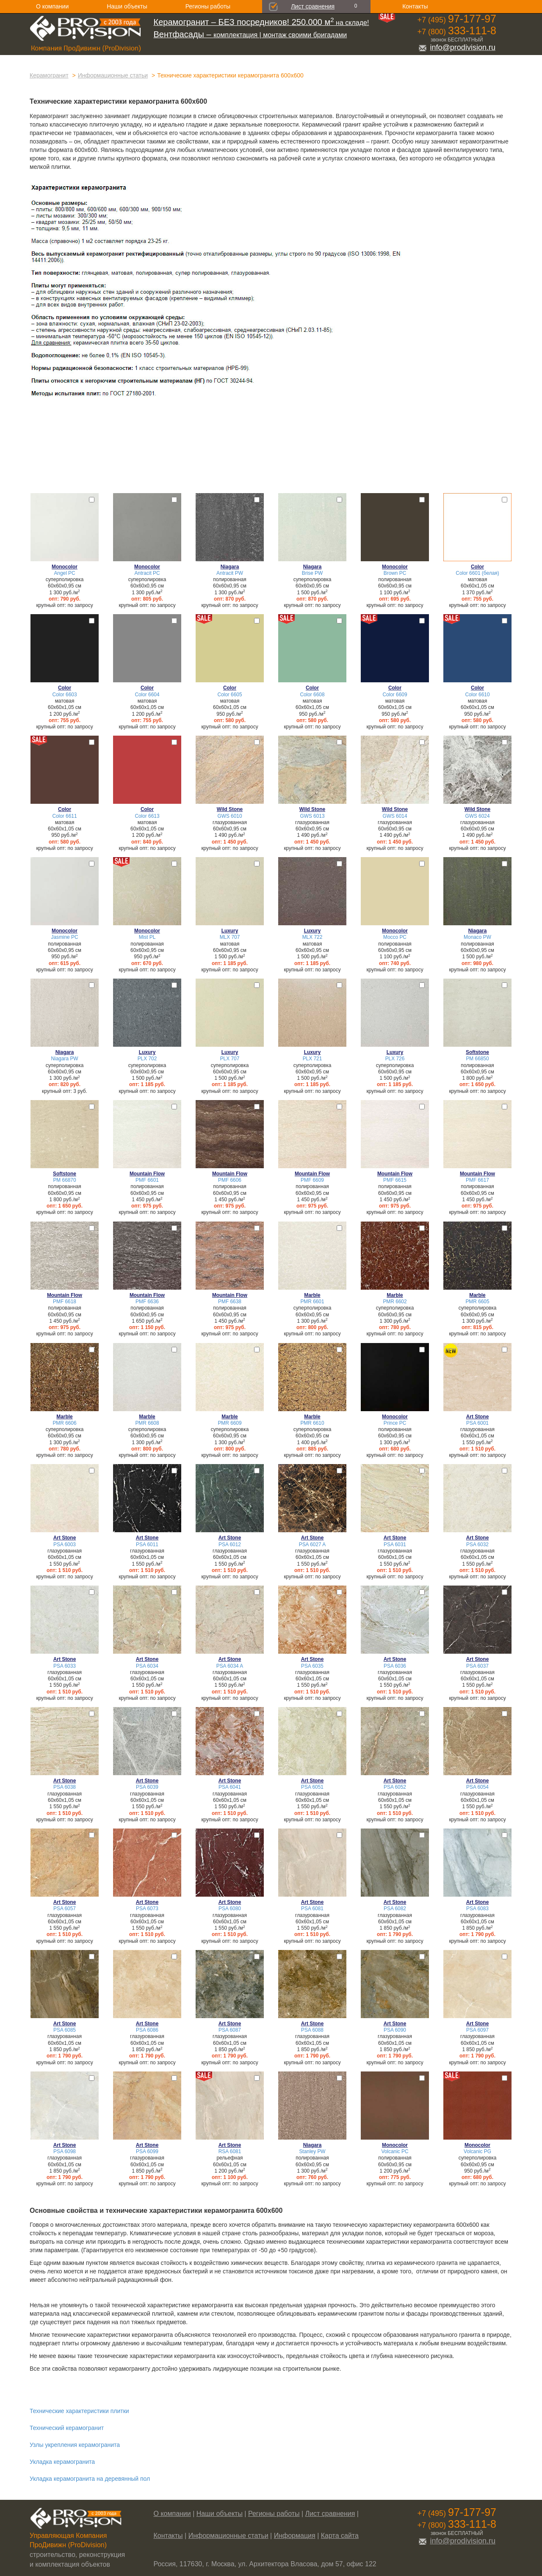 This screenshot has width=542, height=2576. Describe the element at coordinates (147, 1787) in the screenshot. I see `PSA 6039` at that location.